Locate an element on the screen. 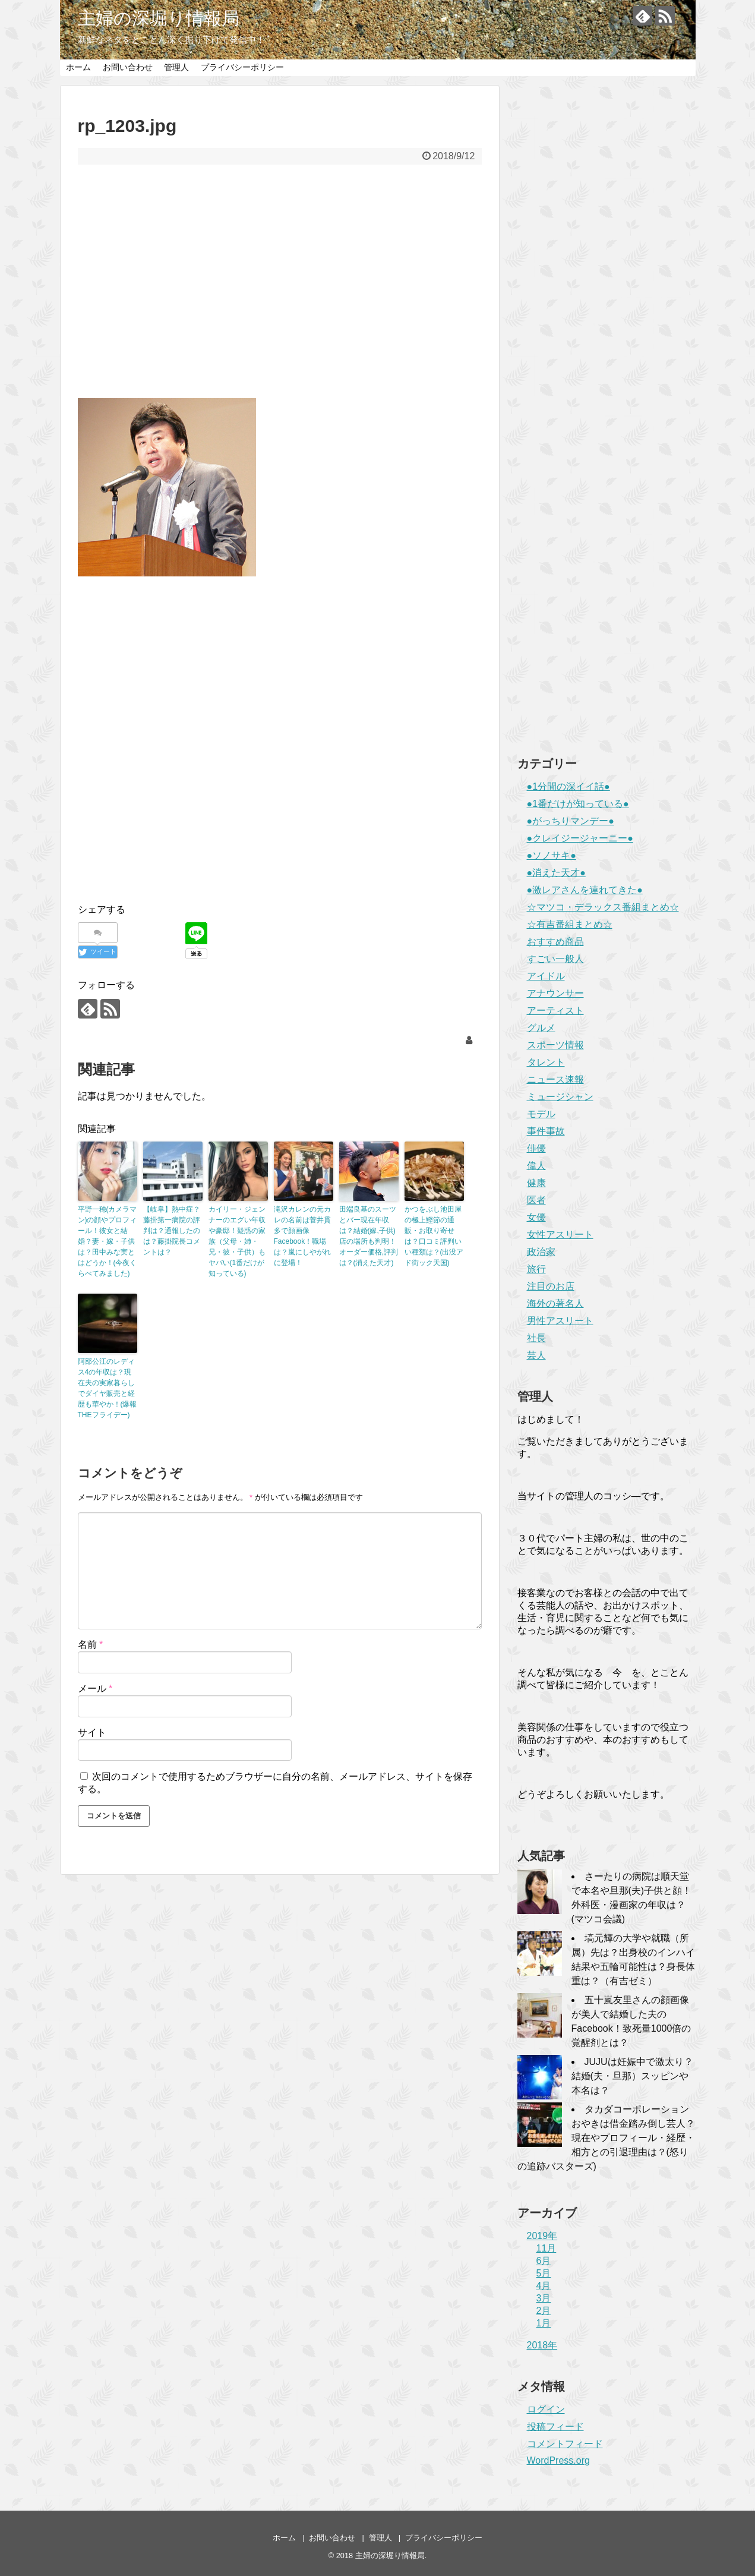  事件事故 is located at coordinates (546, 1131).